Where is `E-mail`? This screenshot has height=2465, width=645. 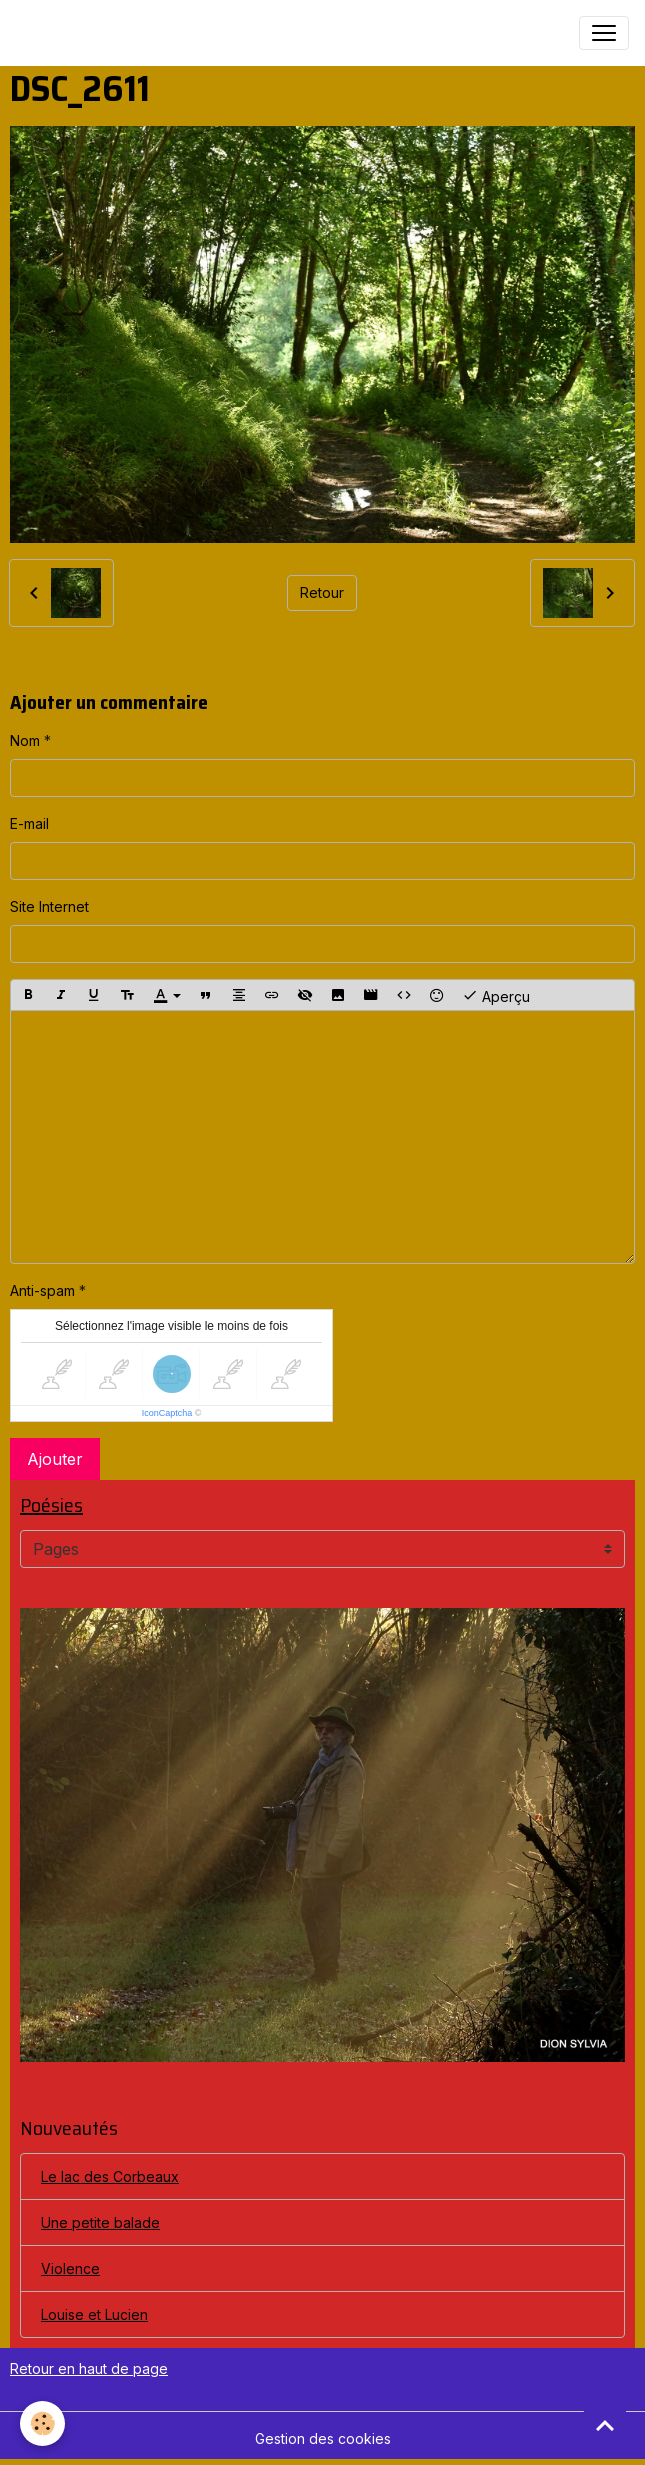
E-mail is located at coordinates (29, 823).